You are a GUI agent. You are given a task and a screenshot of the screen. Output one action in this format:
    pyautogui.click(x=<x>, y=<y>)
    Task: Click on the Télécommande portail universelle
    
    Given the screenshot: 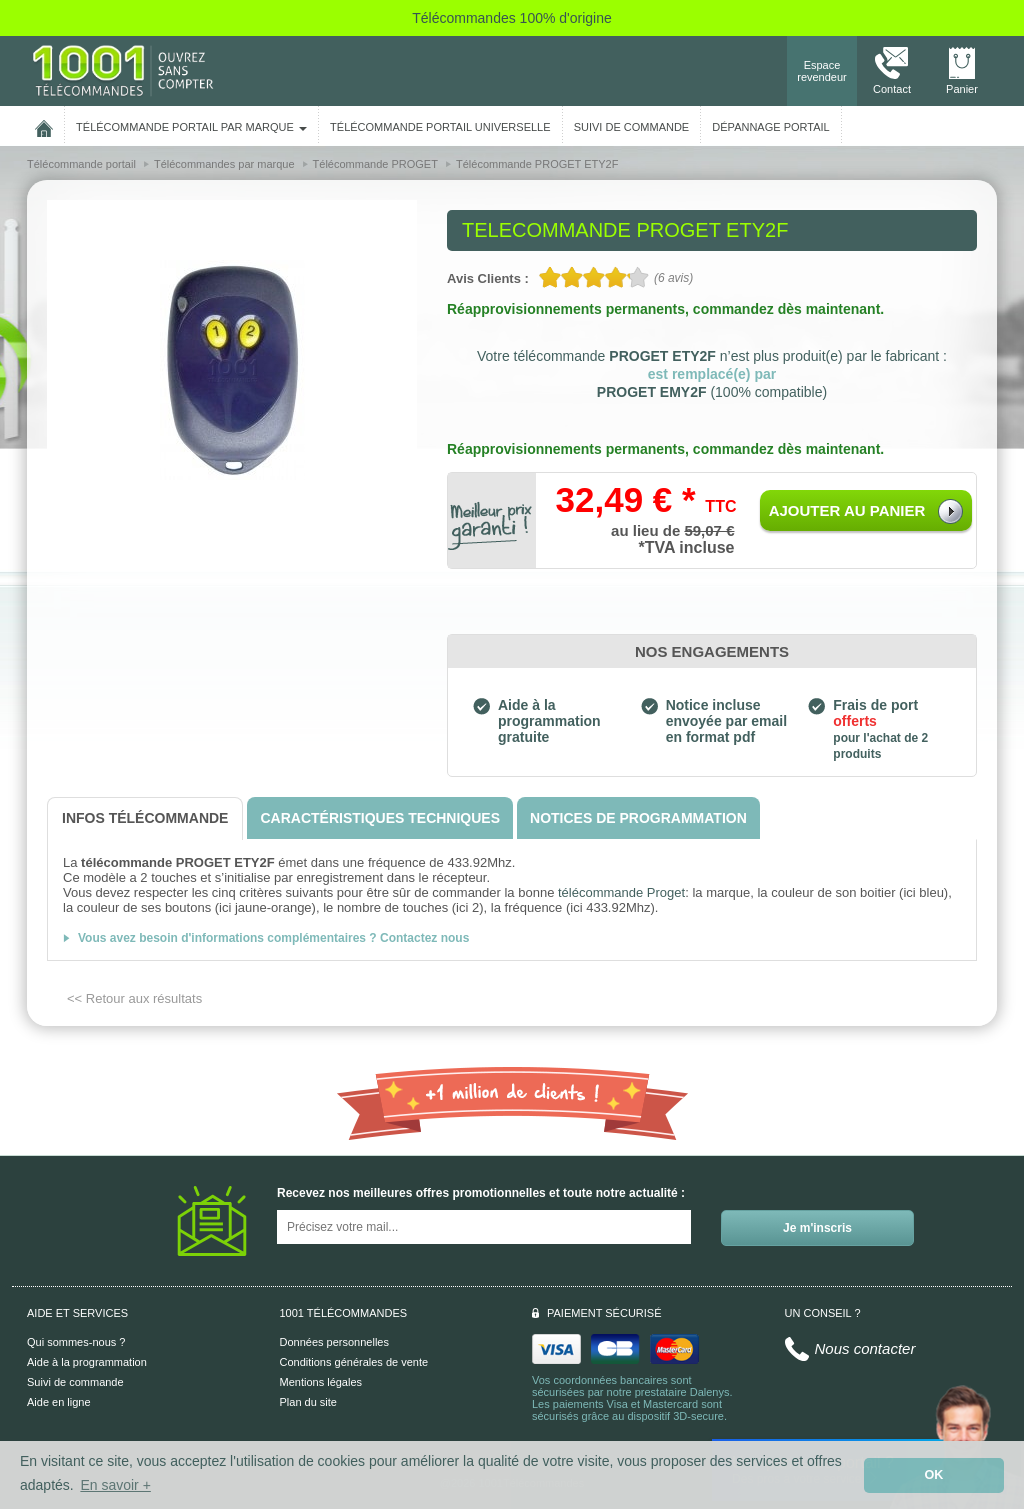 What is the action you would take?
    pyautogui.click(x=440, y=127)
    